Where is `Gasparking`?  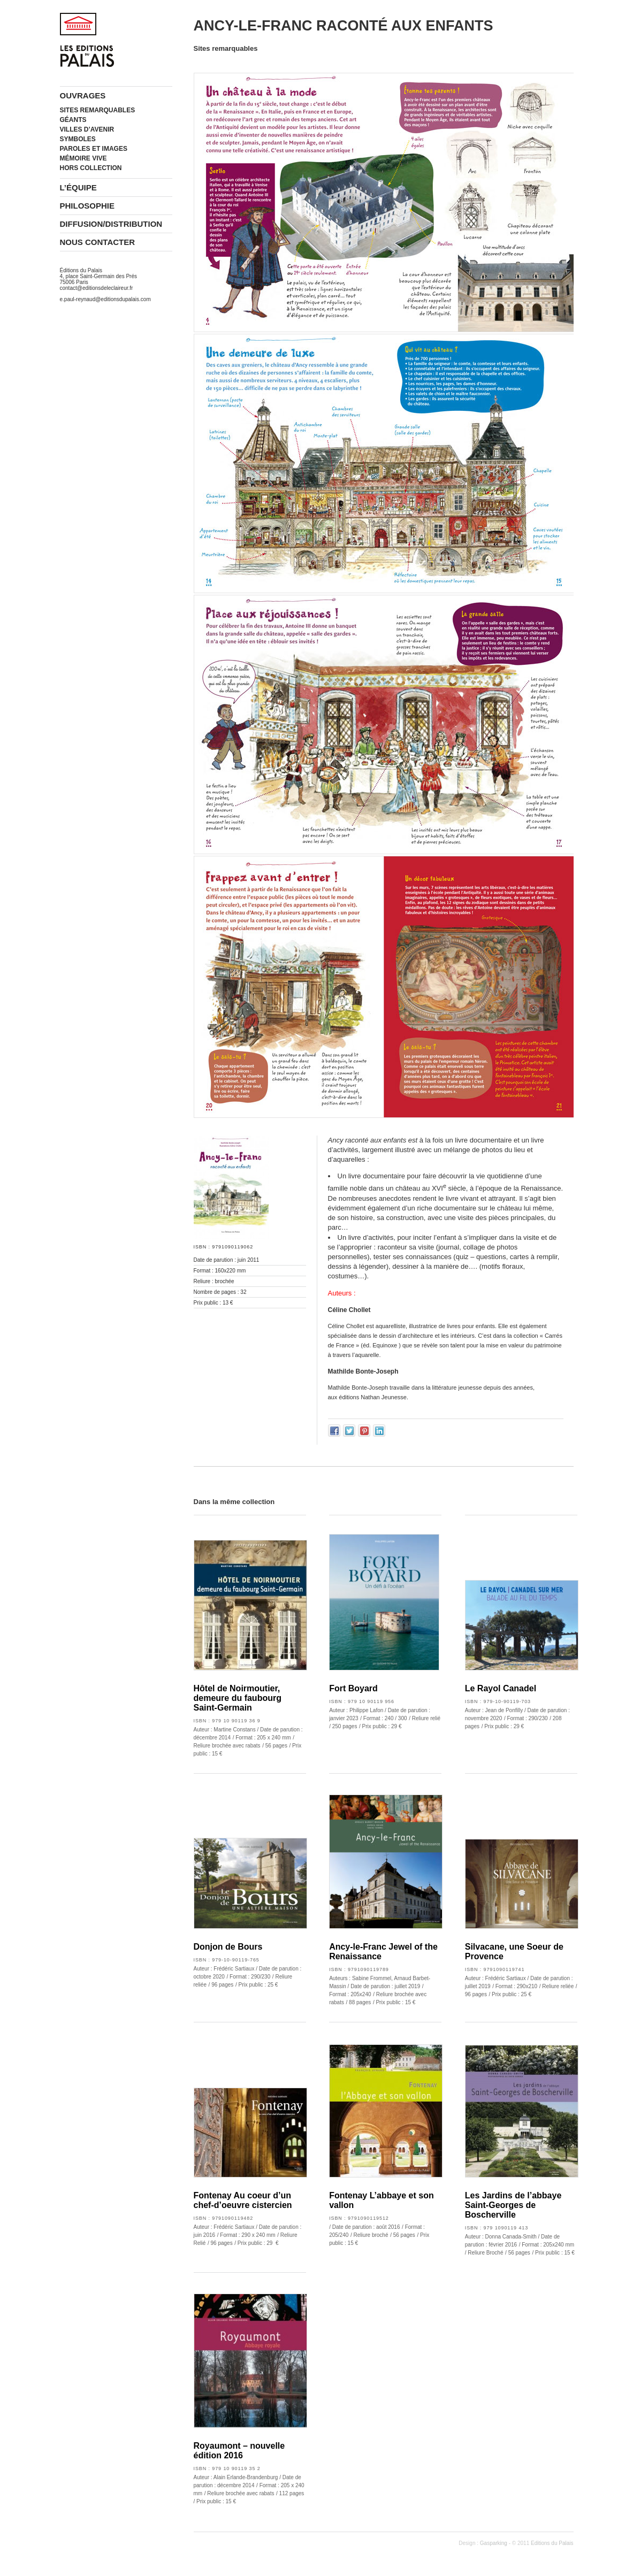
Gasparking is located at coordinates (493, 2543).